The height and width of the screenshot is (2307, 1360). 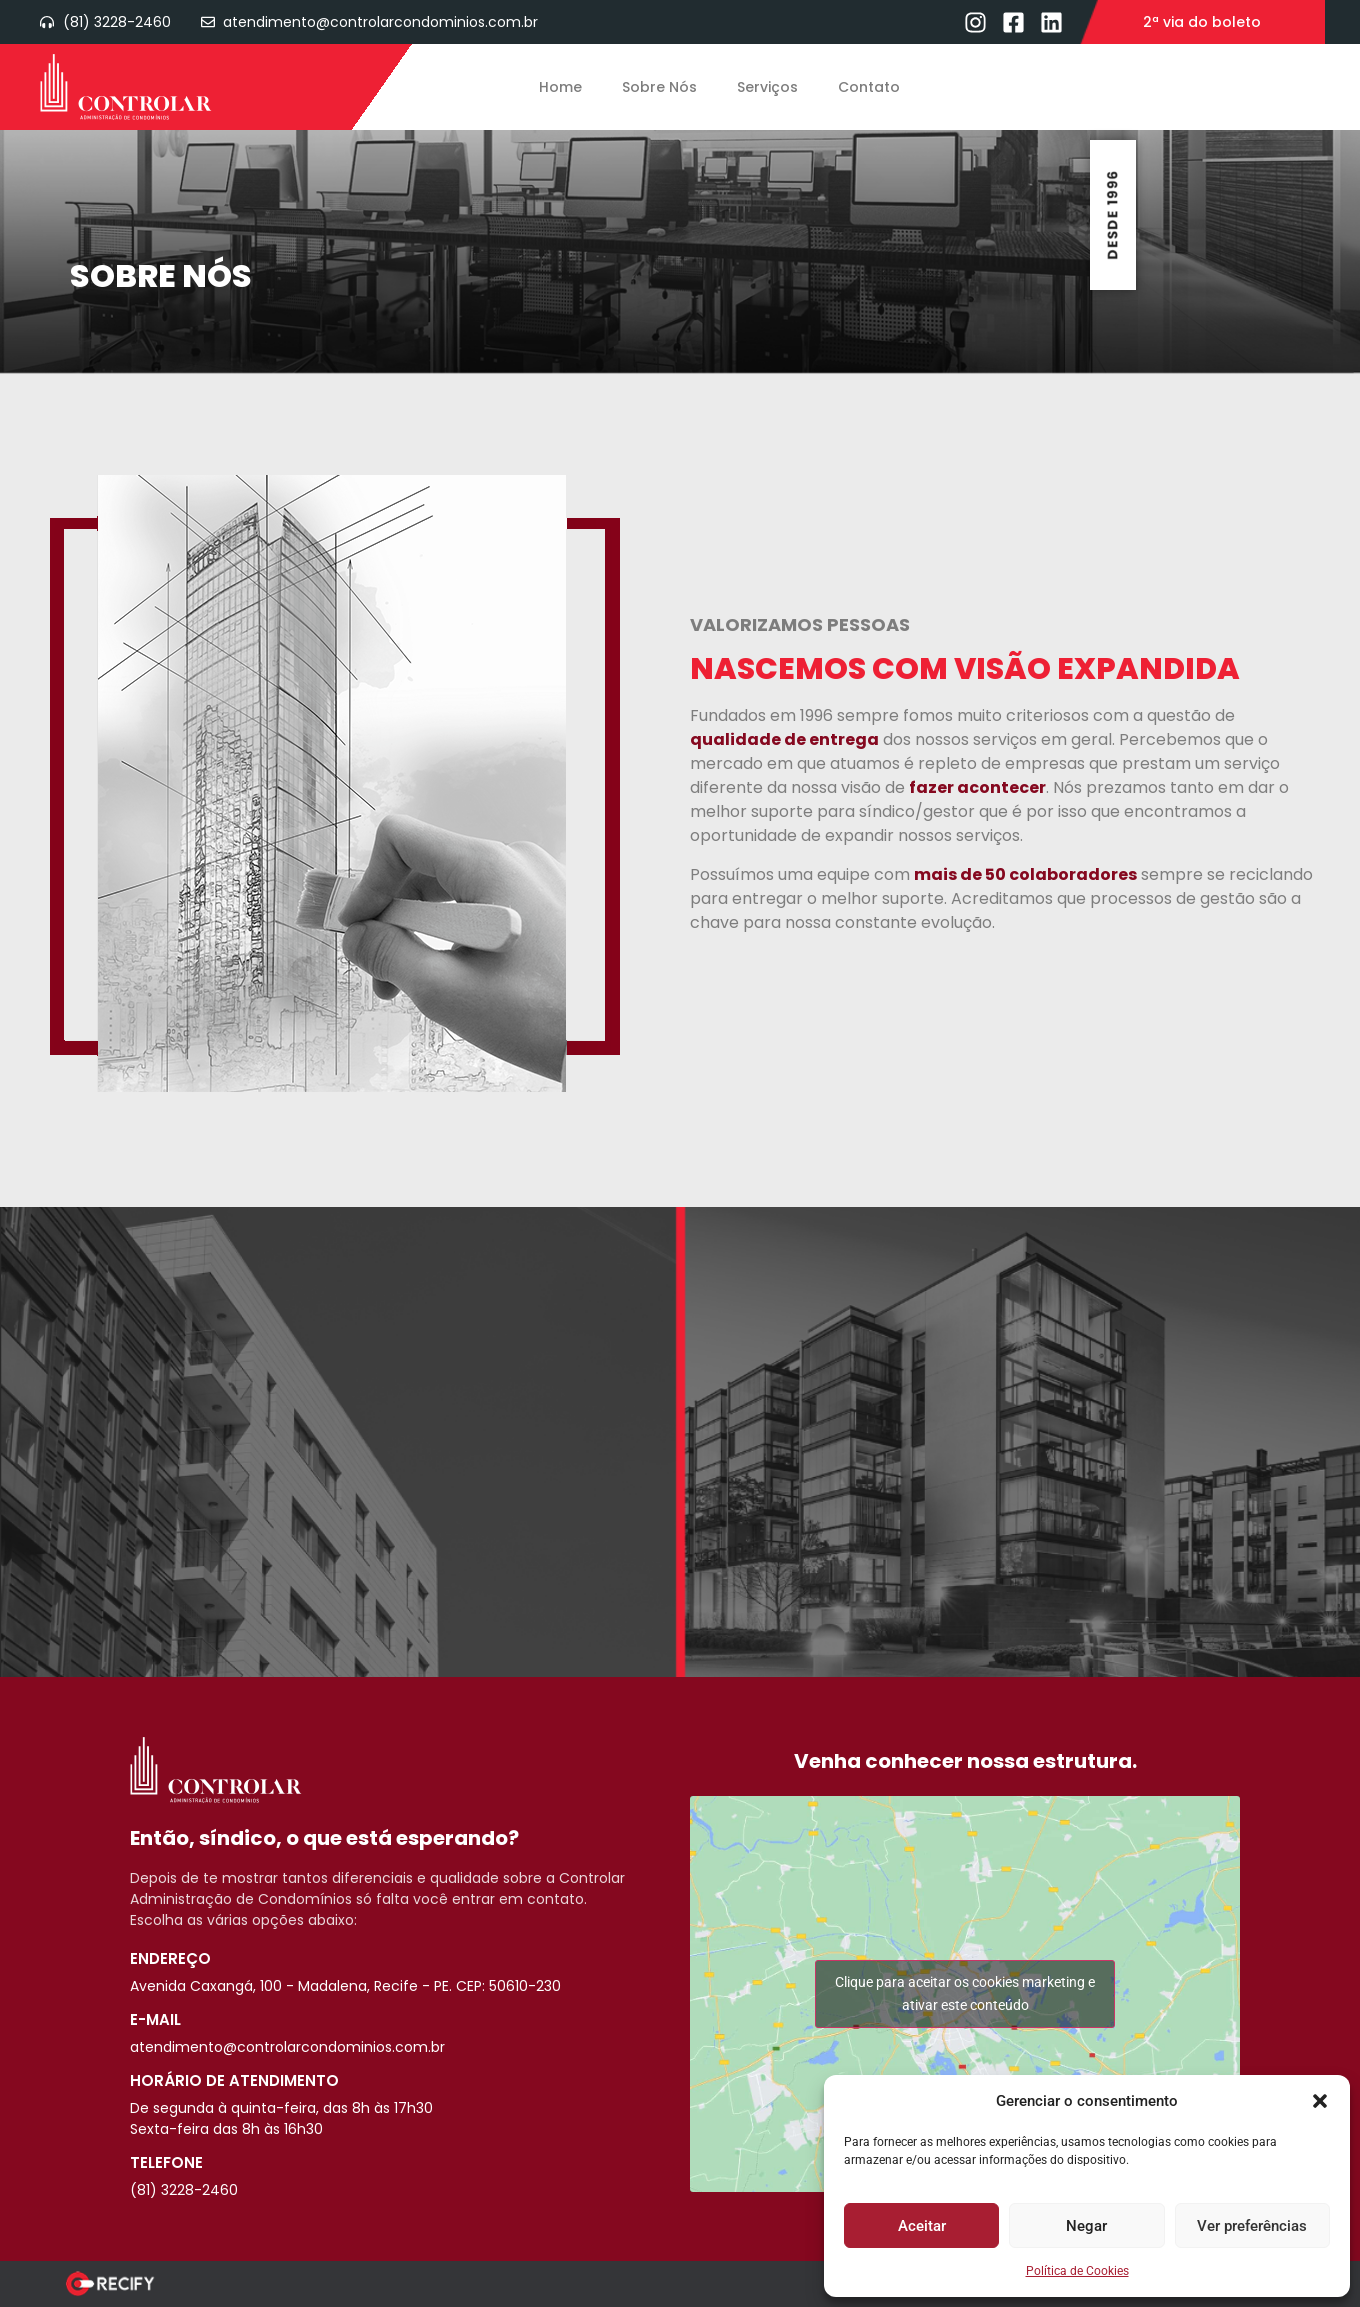 I want to click on [button], so click(x=1320, y=2101).